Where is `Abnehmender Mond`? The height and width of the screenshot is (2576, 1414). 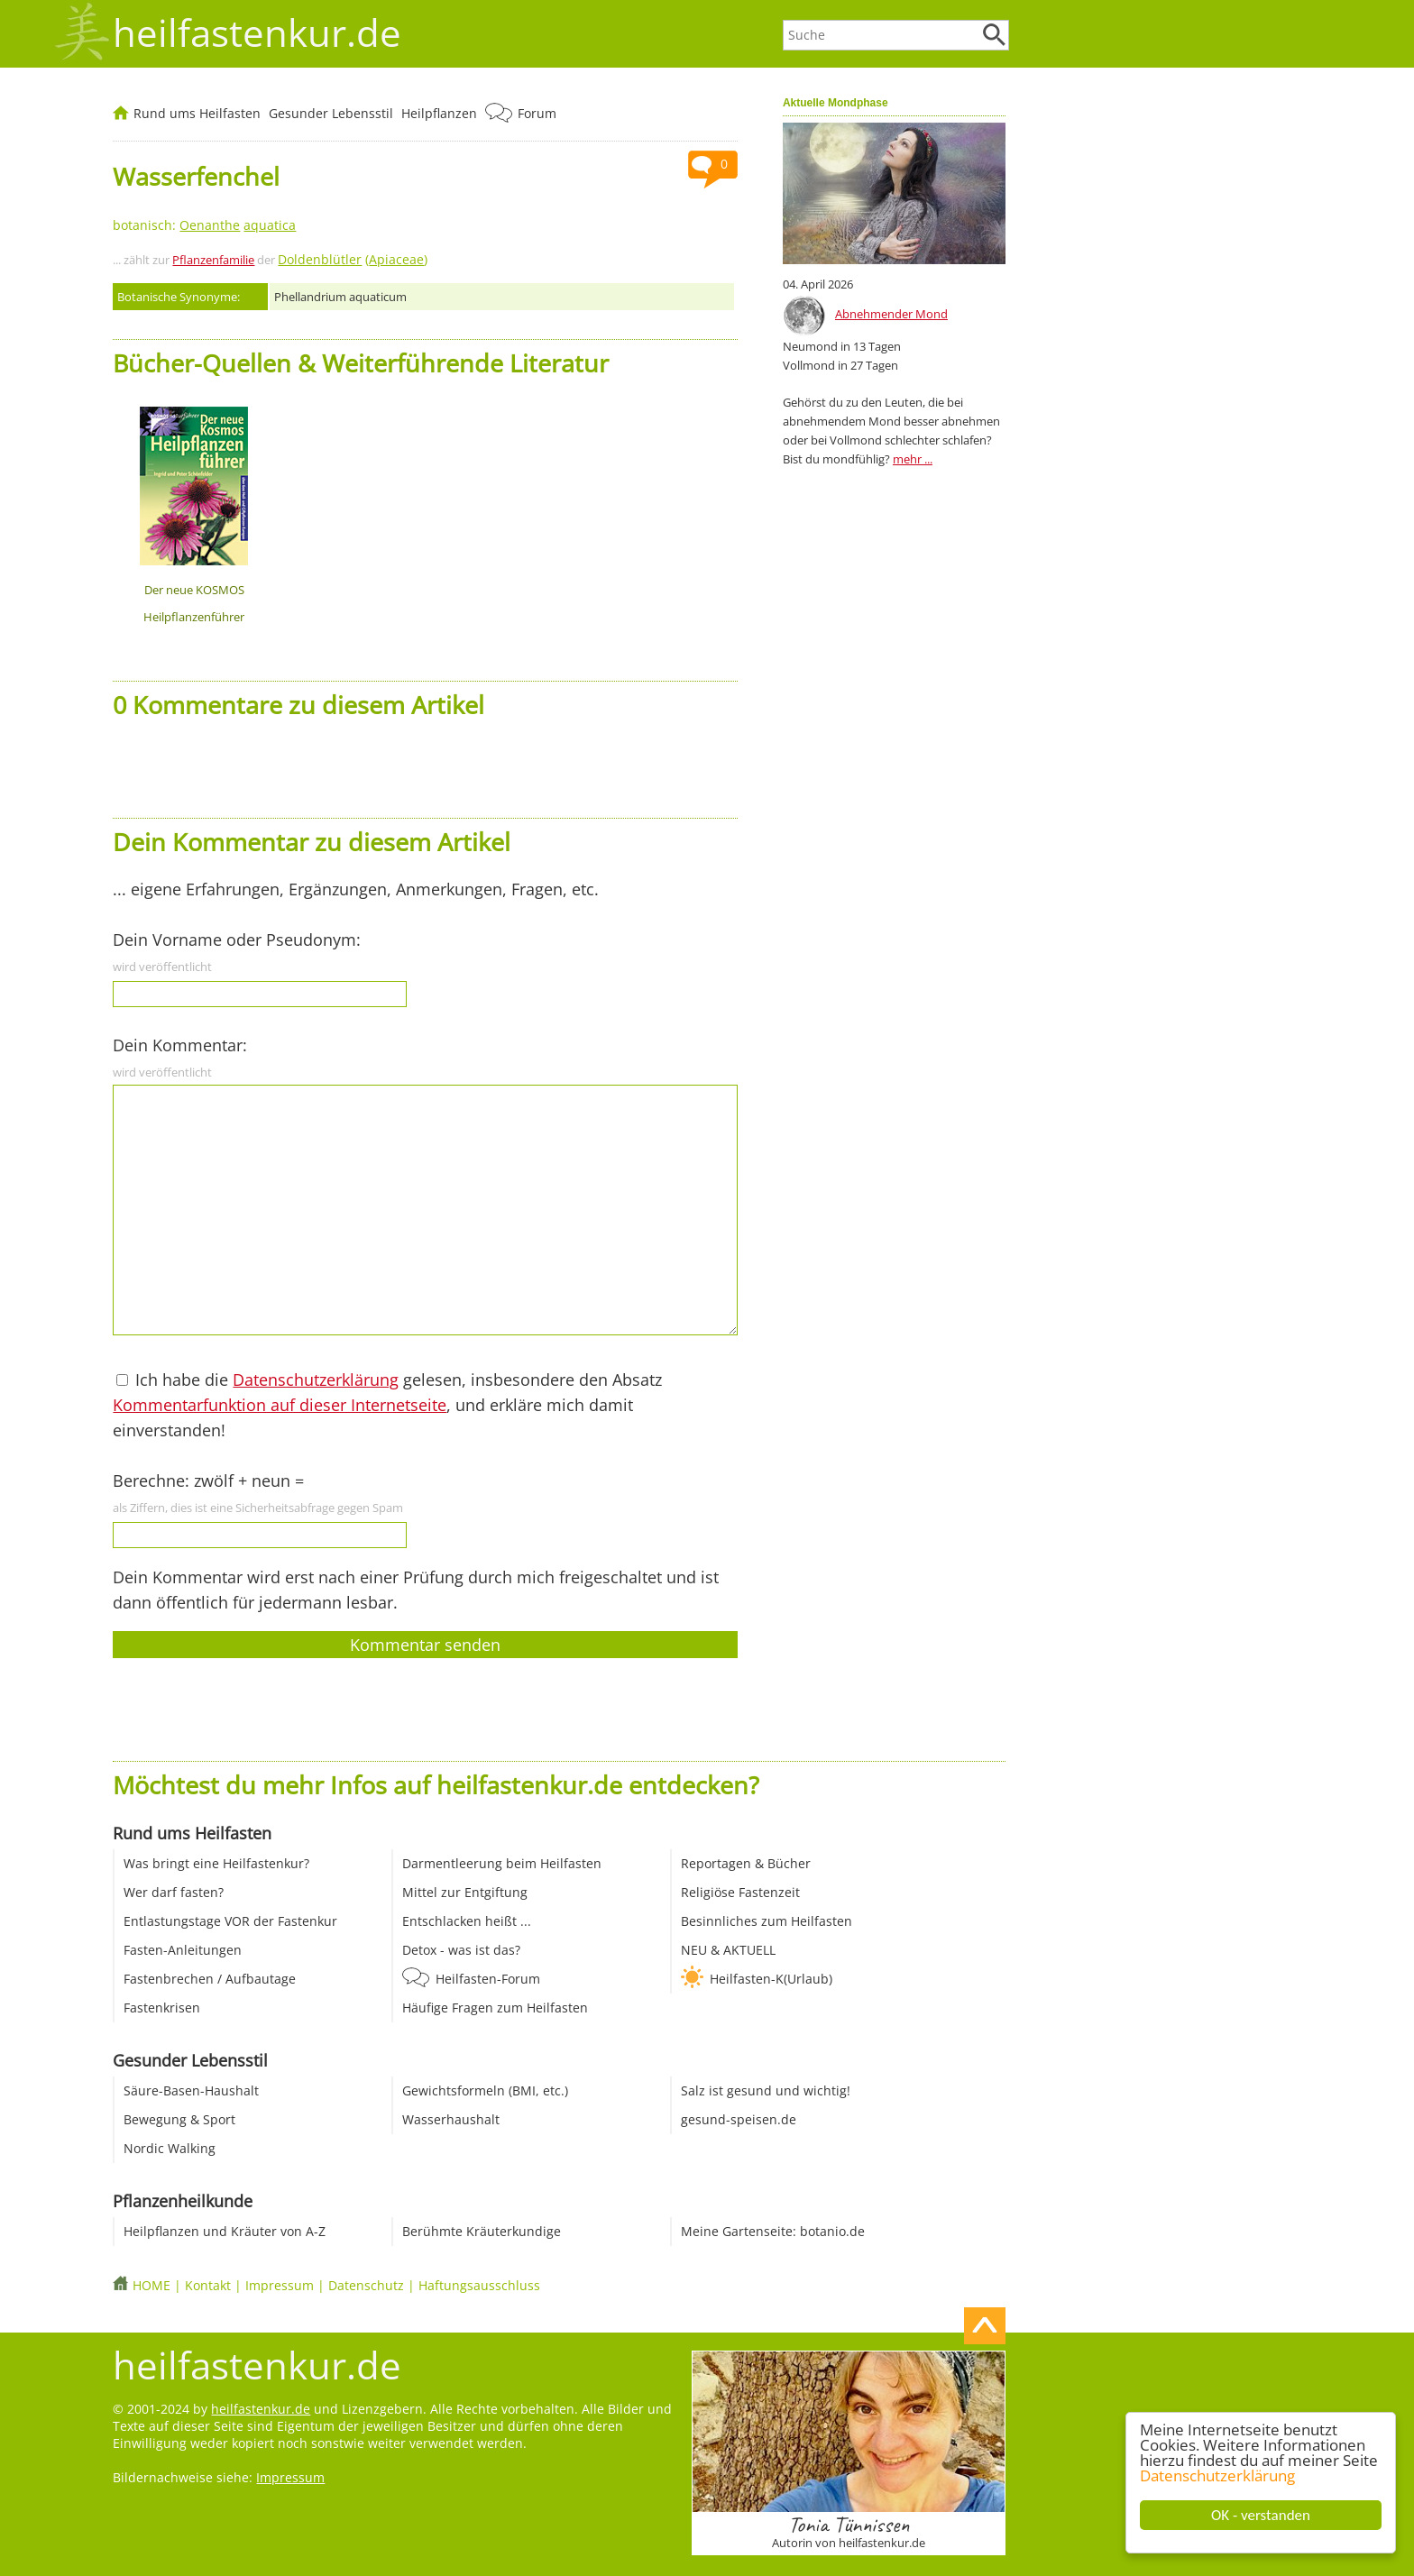 Abnehmender Mond is located at coordinates (891, 314).